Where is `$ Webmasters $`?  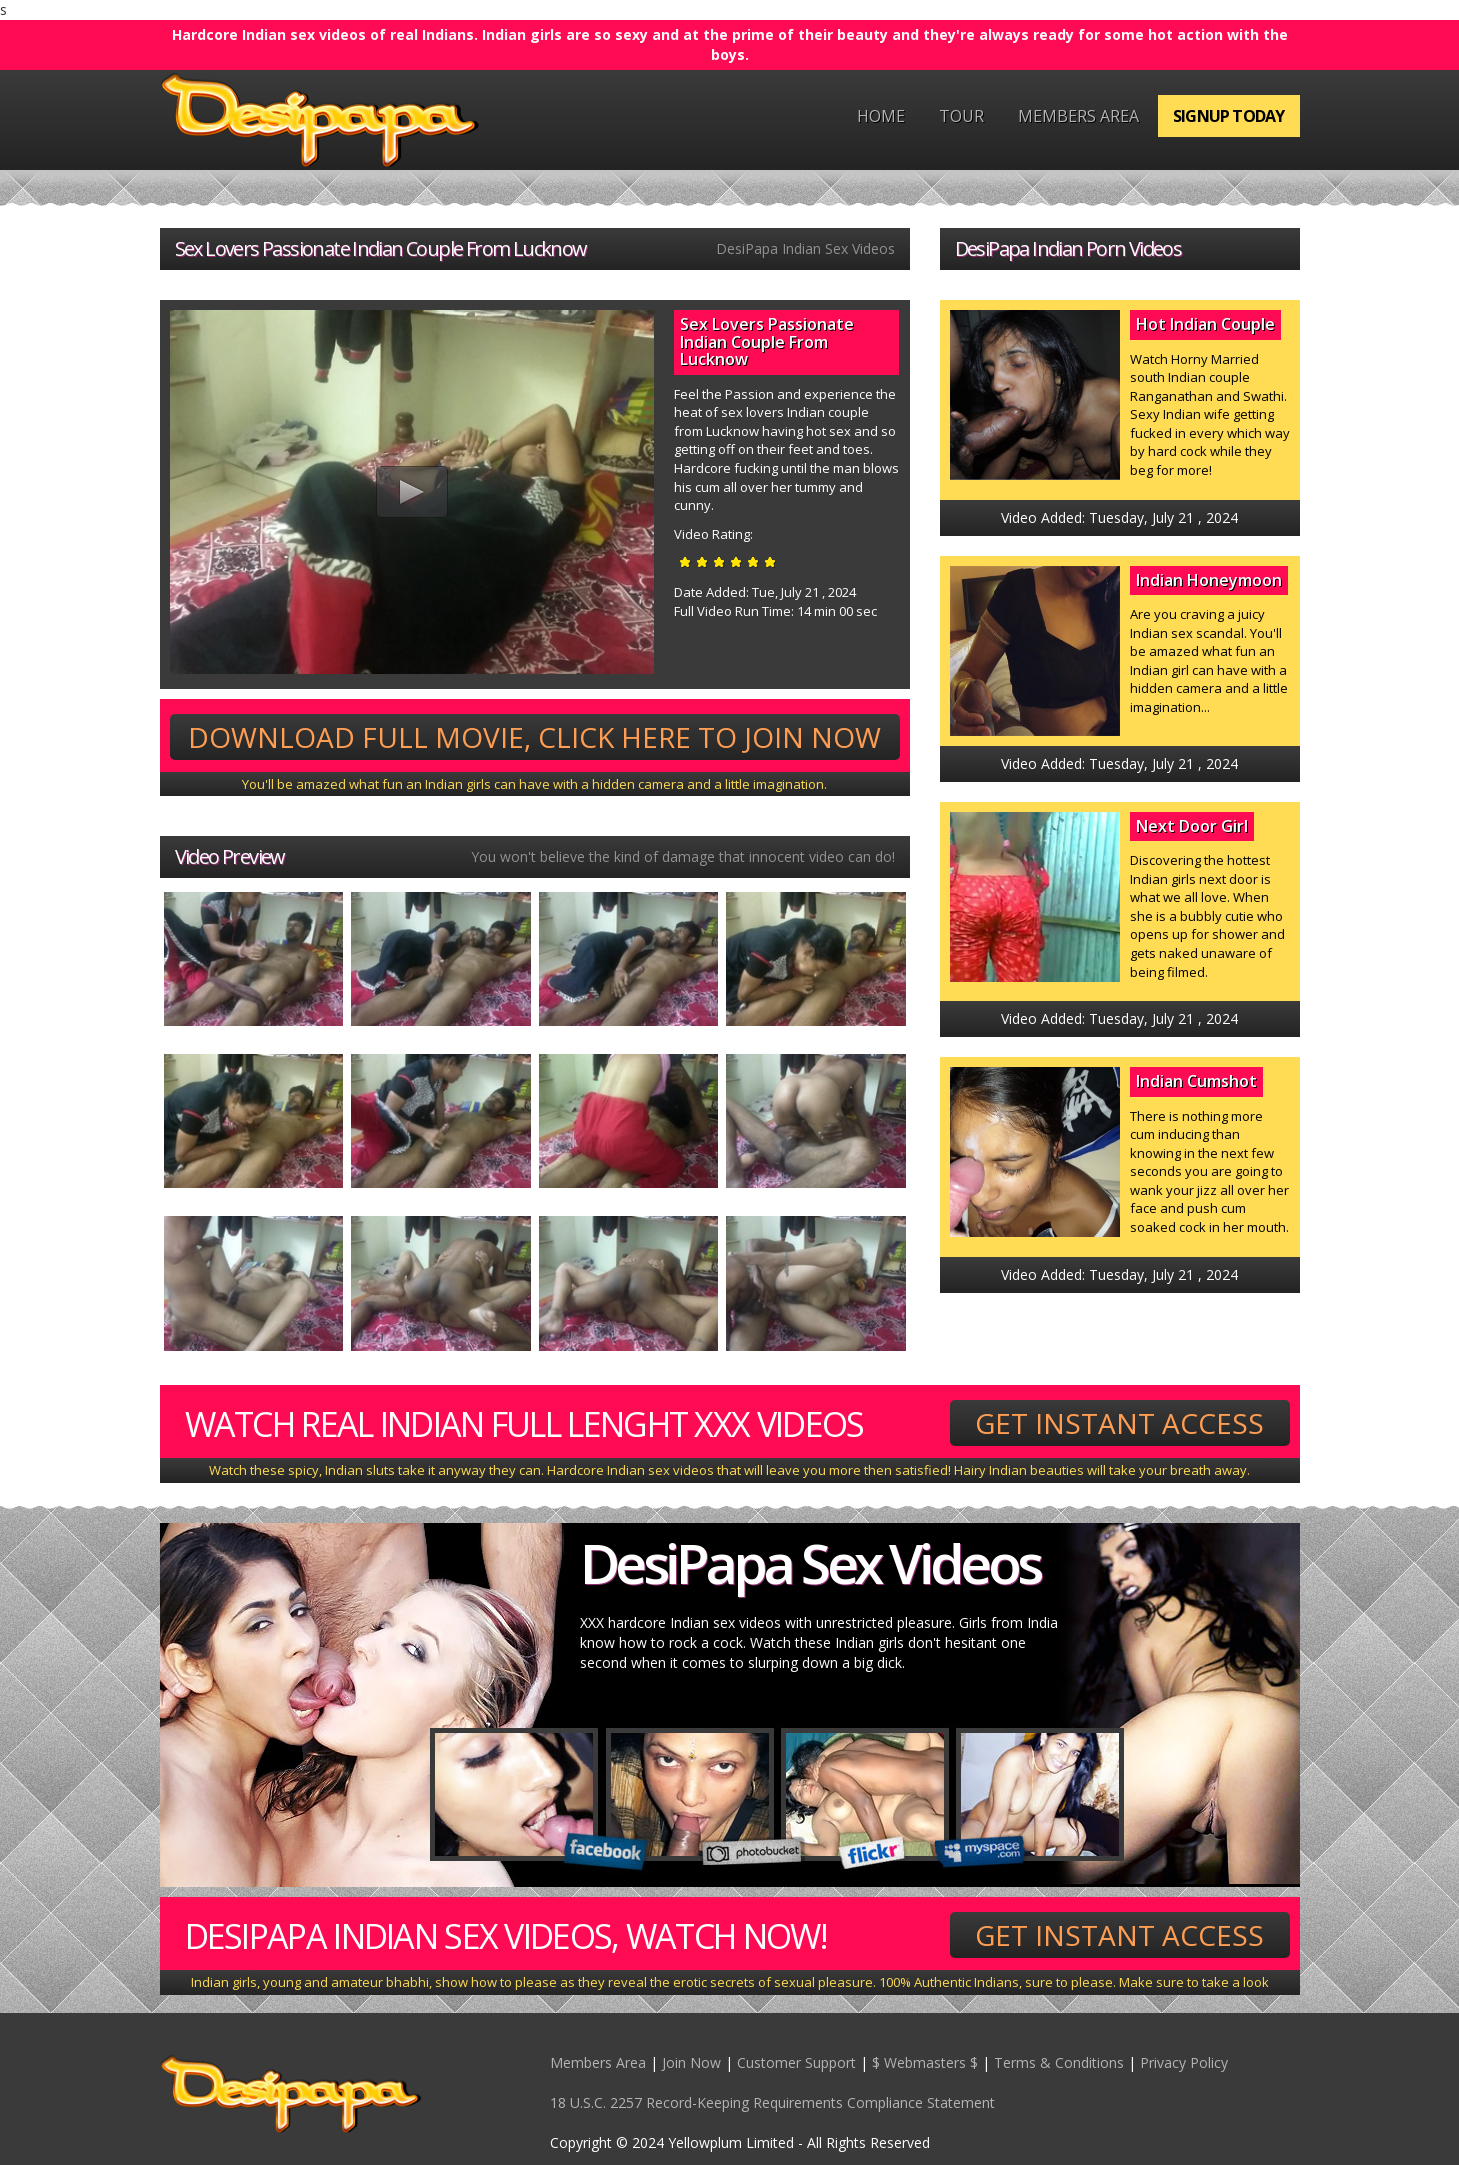 $ Webmasters $ is located at coordinates (925, 2062).